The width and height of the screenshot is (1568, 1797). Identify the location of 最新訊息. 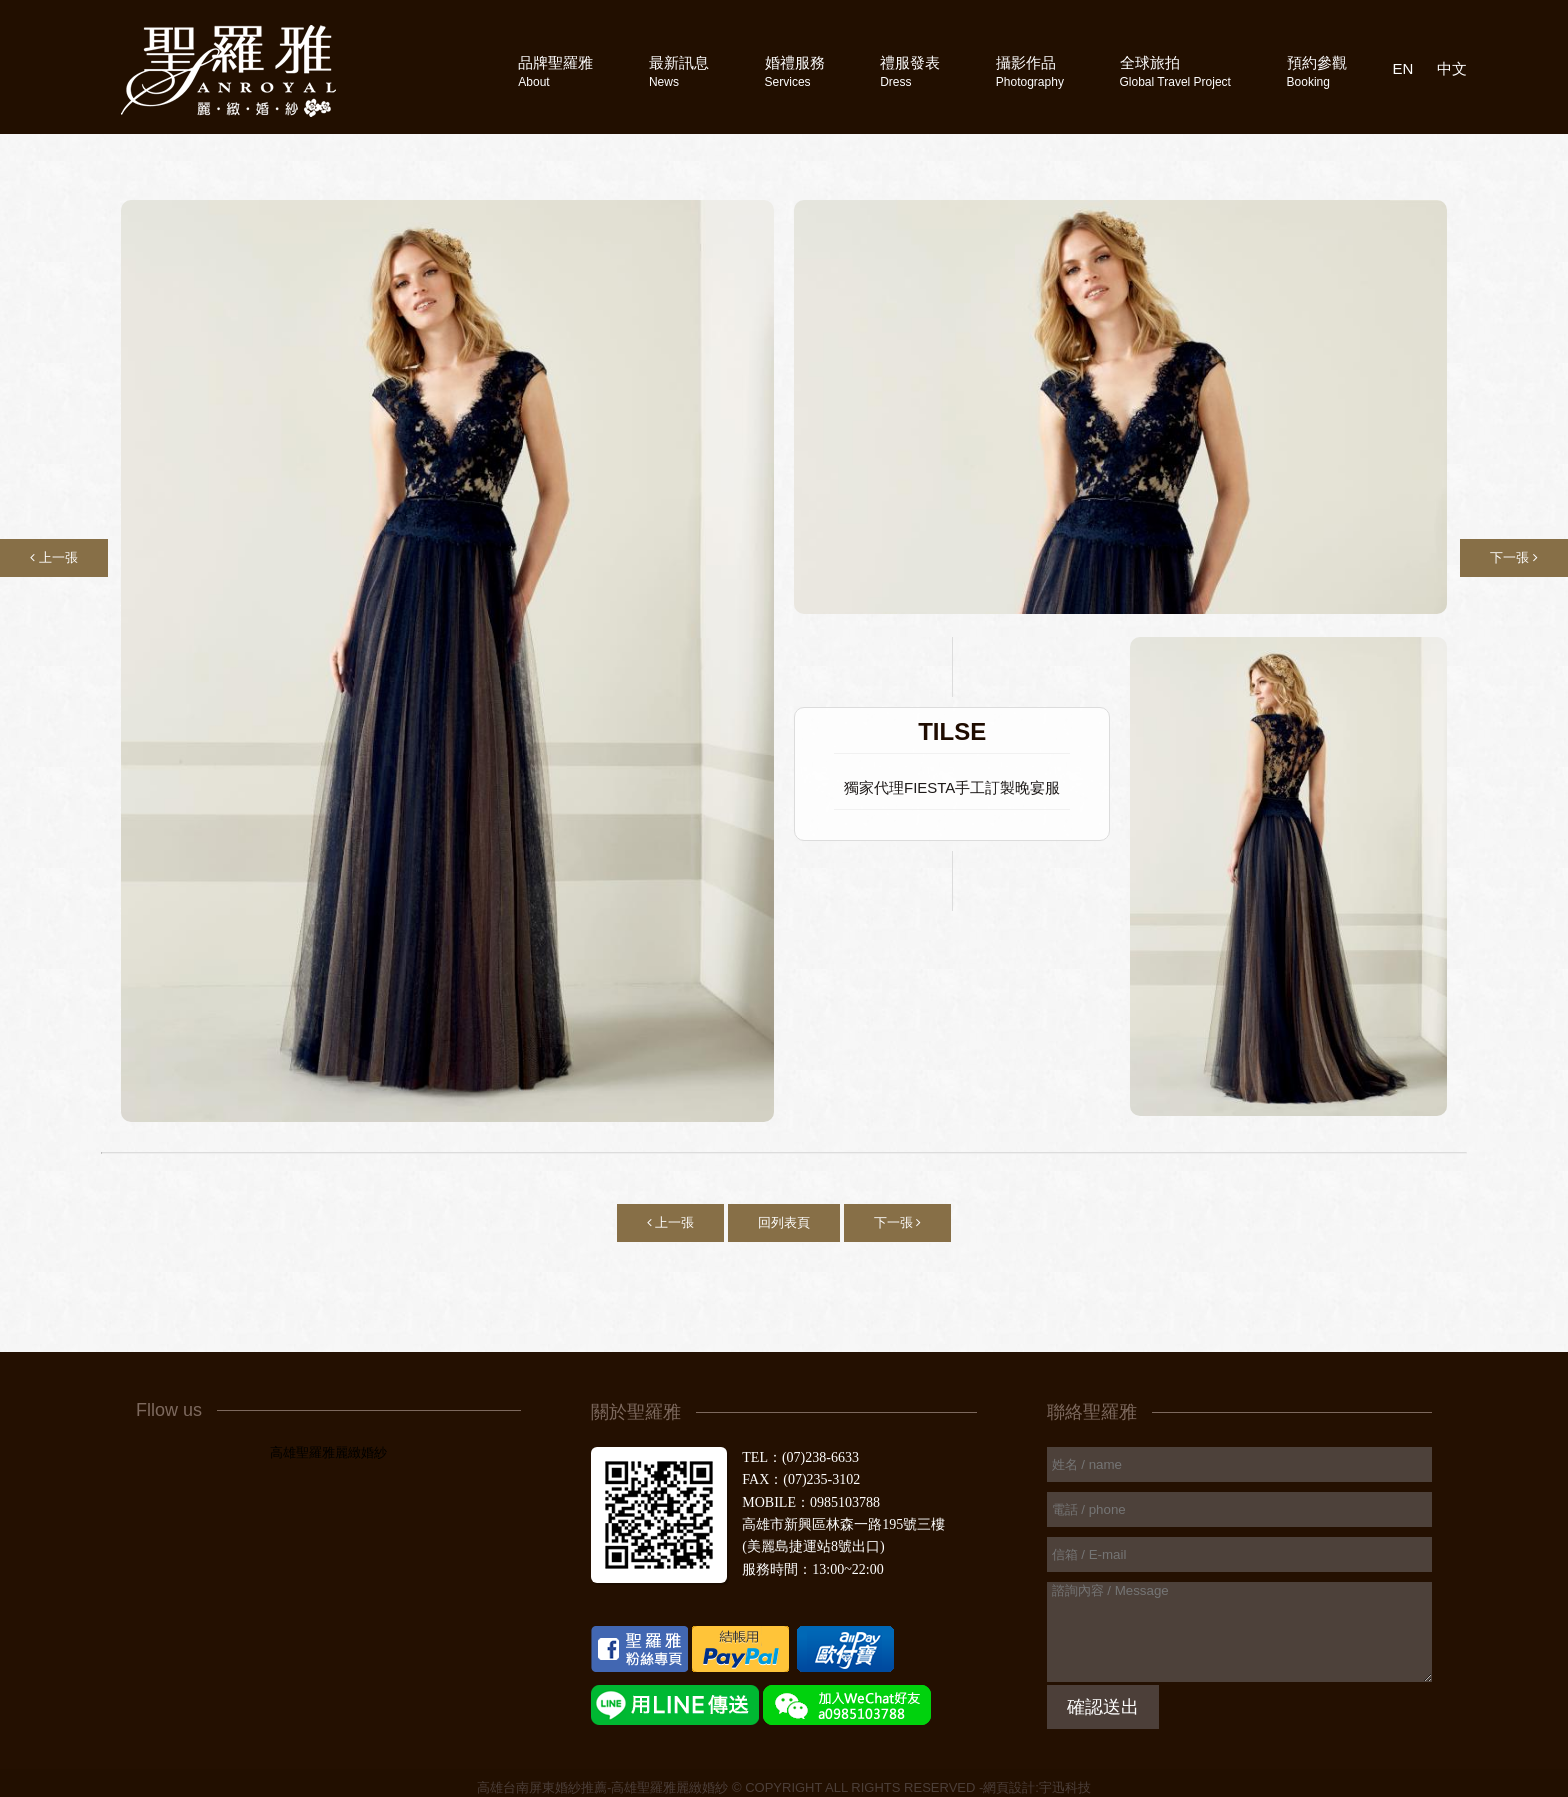
(679, 71).